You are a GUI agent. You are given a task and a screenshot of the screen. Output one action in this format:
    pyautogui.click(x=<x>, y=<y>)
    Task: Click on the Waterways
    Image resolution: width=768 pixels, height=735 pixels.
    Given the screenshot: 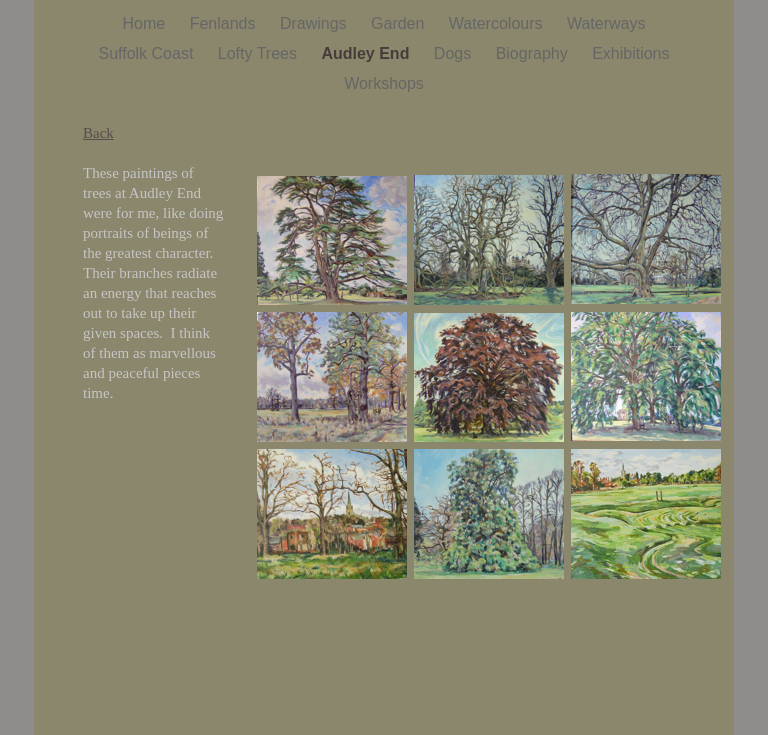 What is the action you would take?
    pyautogui.click(x=606, y=23)
    